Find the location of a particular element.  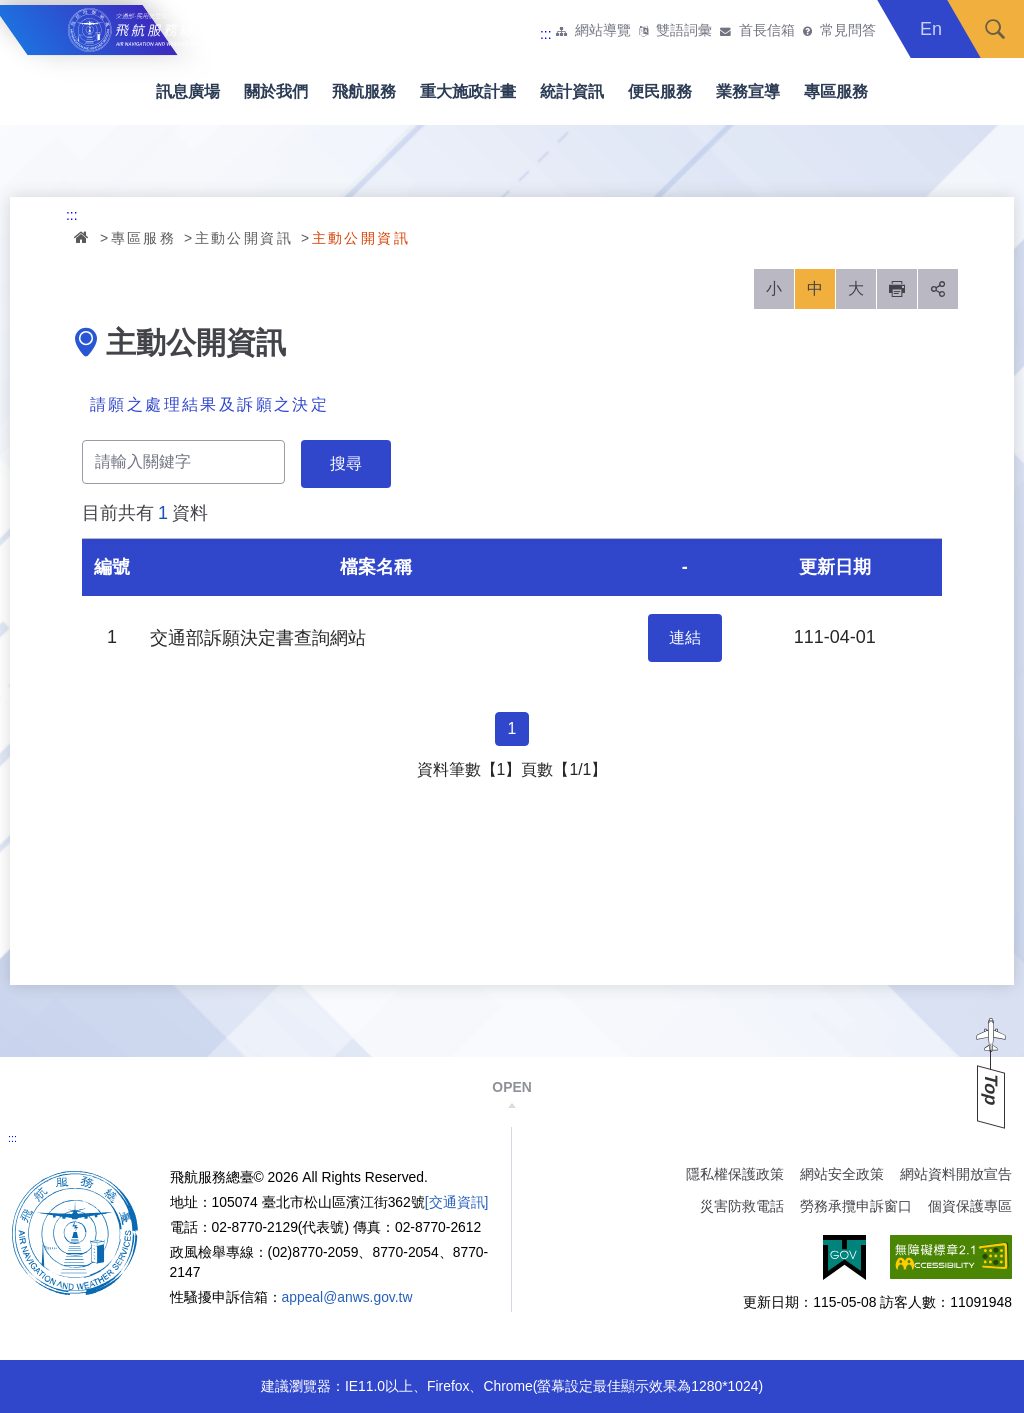

首頁 is located at coordinates (83, 237).